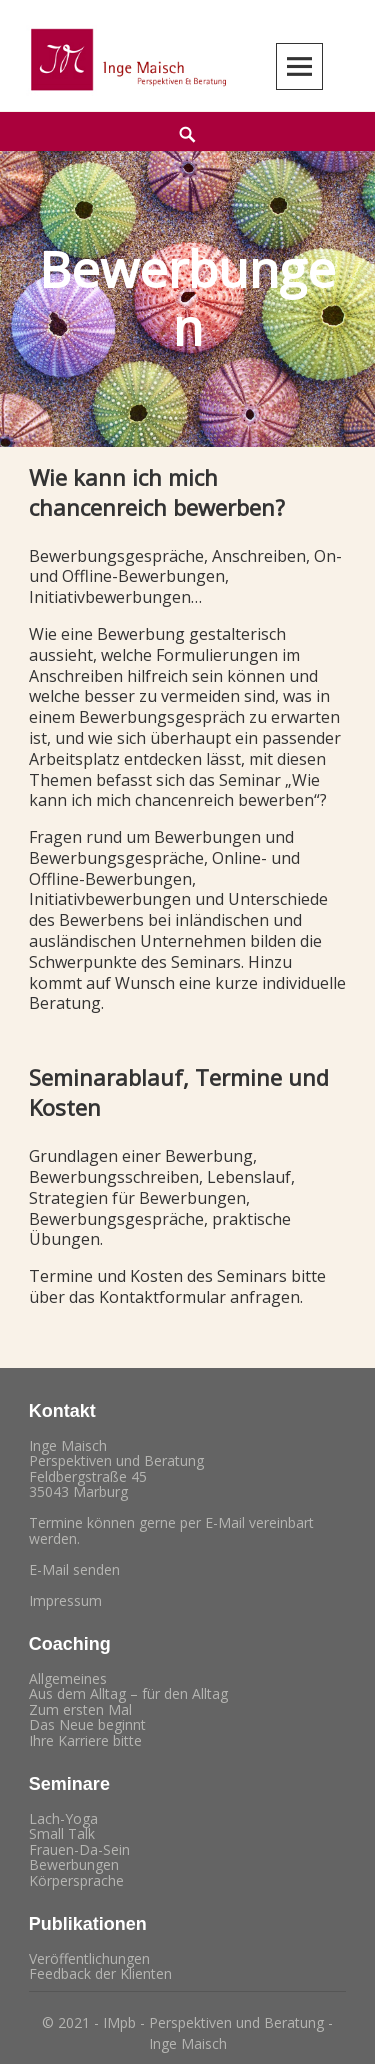 This screenshot has width=375, height=2064. Describe the element at coordinates (79, 1849) in the screenshot. I see `Frauen-Da-Sein` at that location.